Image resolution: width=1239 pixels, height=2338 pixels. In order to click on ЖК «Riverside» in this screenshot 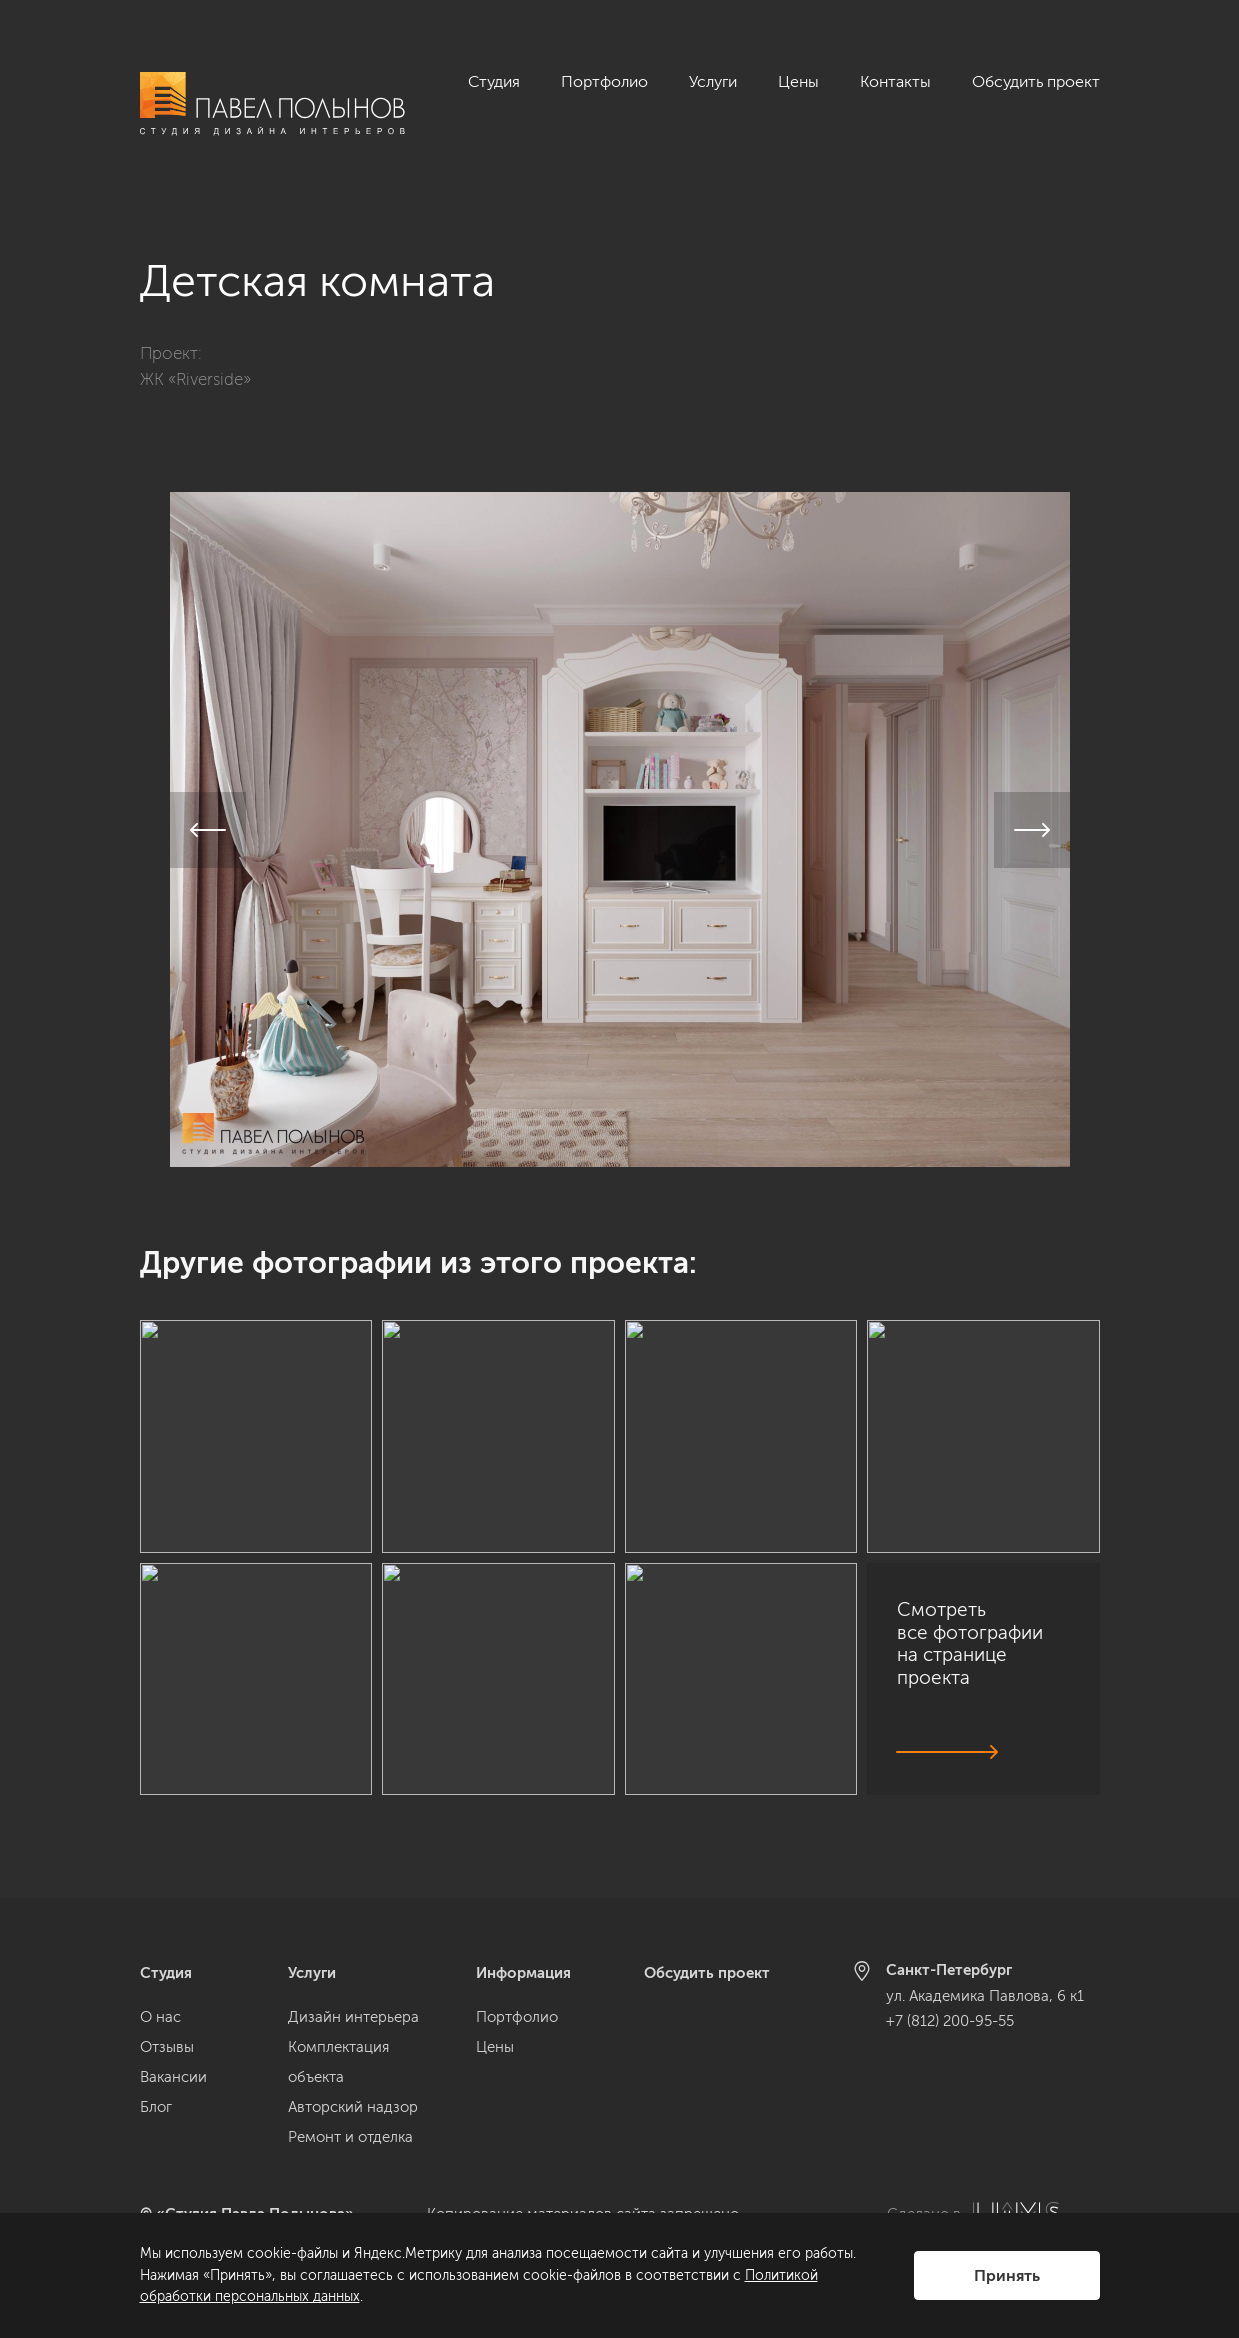, I will do `click(195, 356)`.